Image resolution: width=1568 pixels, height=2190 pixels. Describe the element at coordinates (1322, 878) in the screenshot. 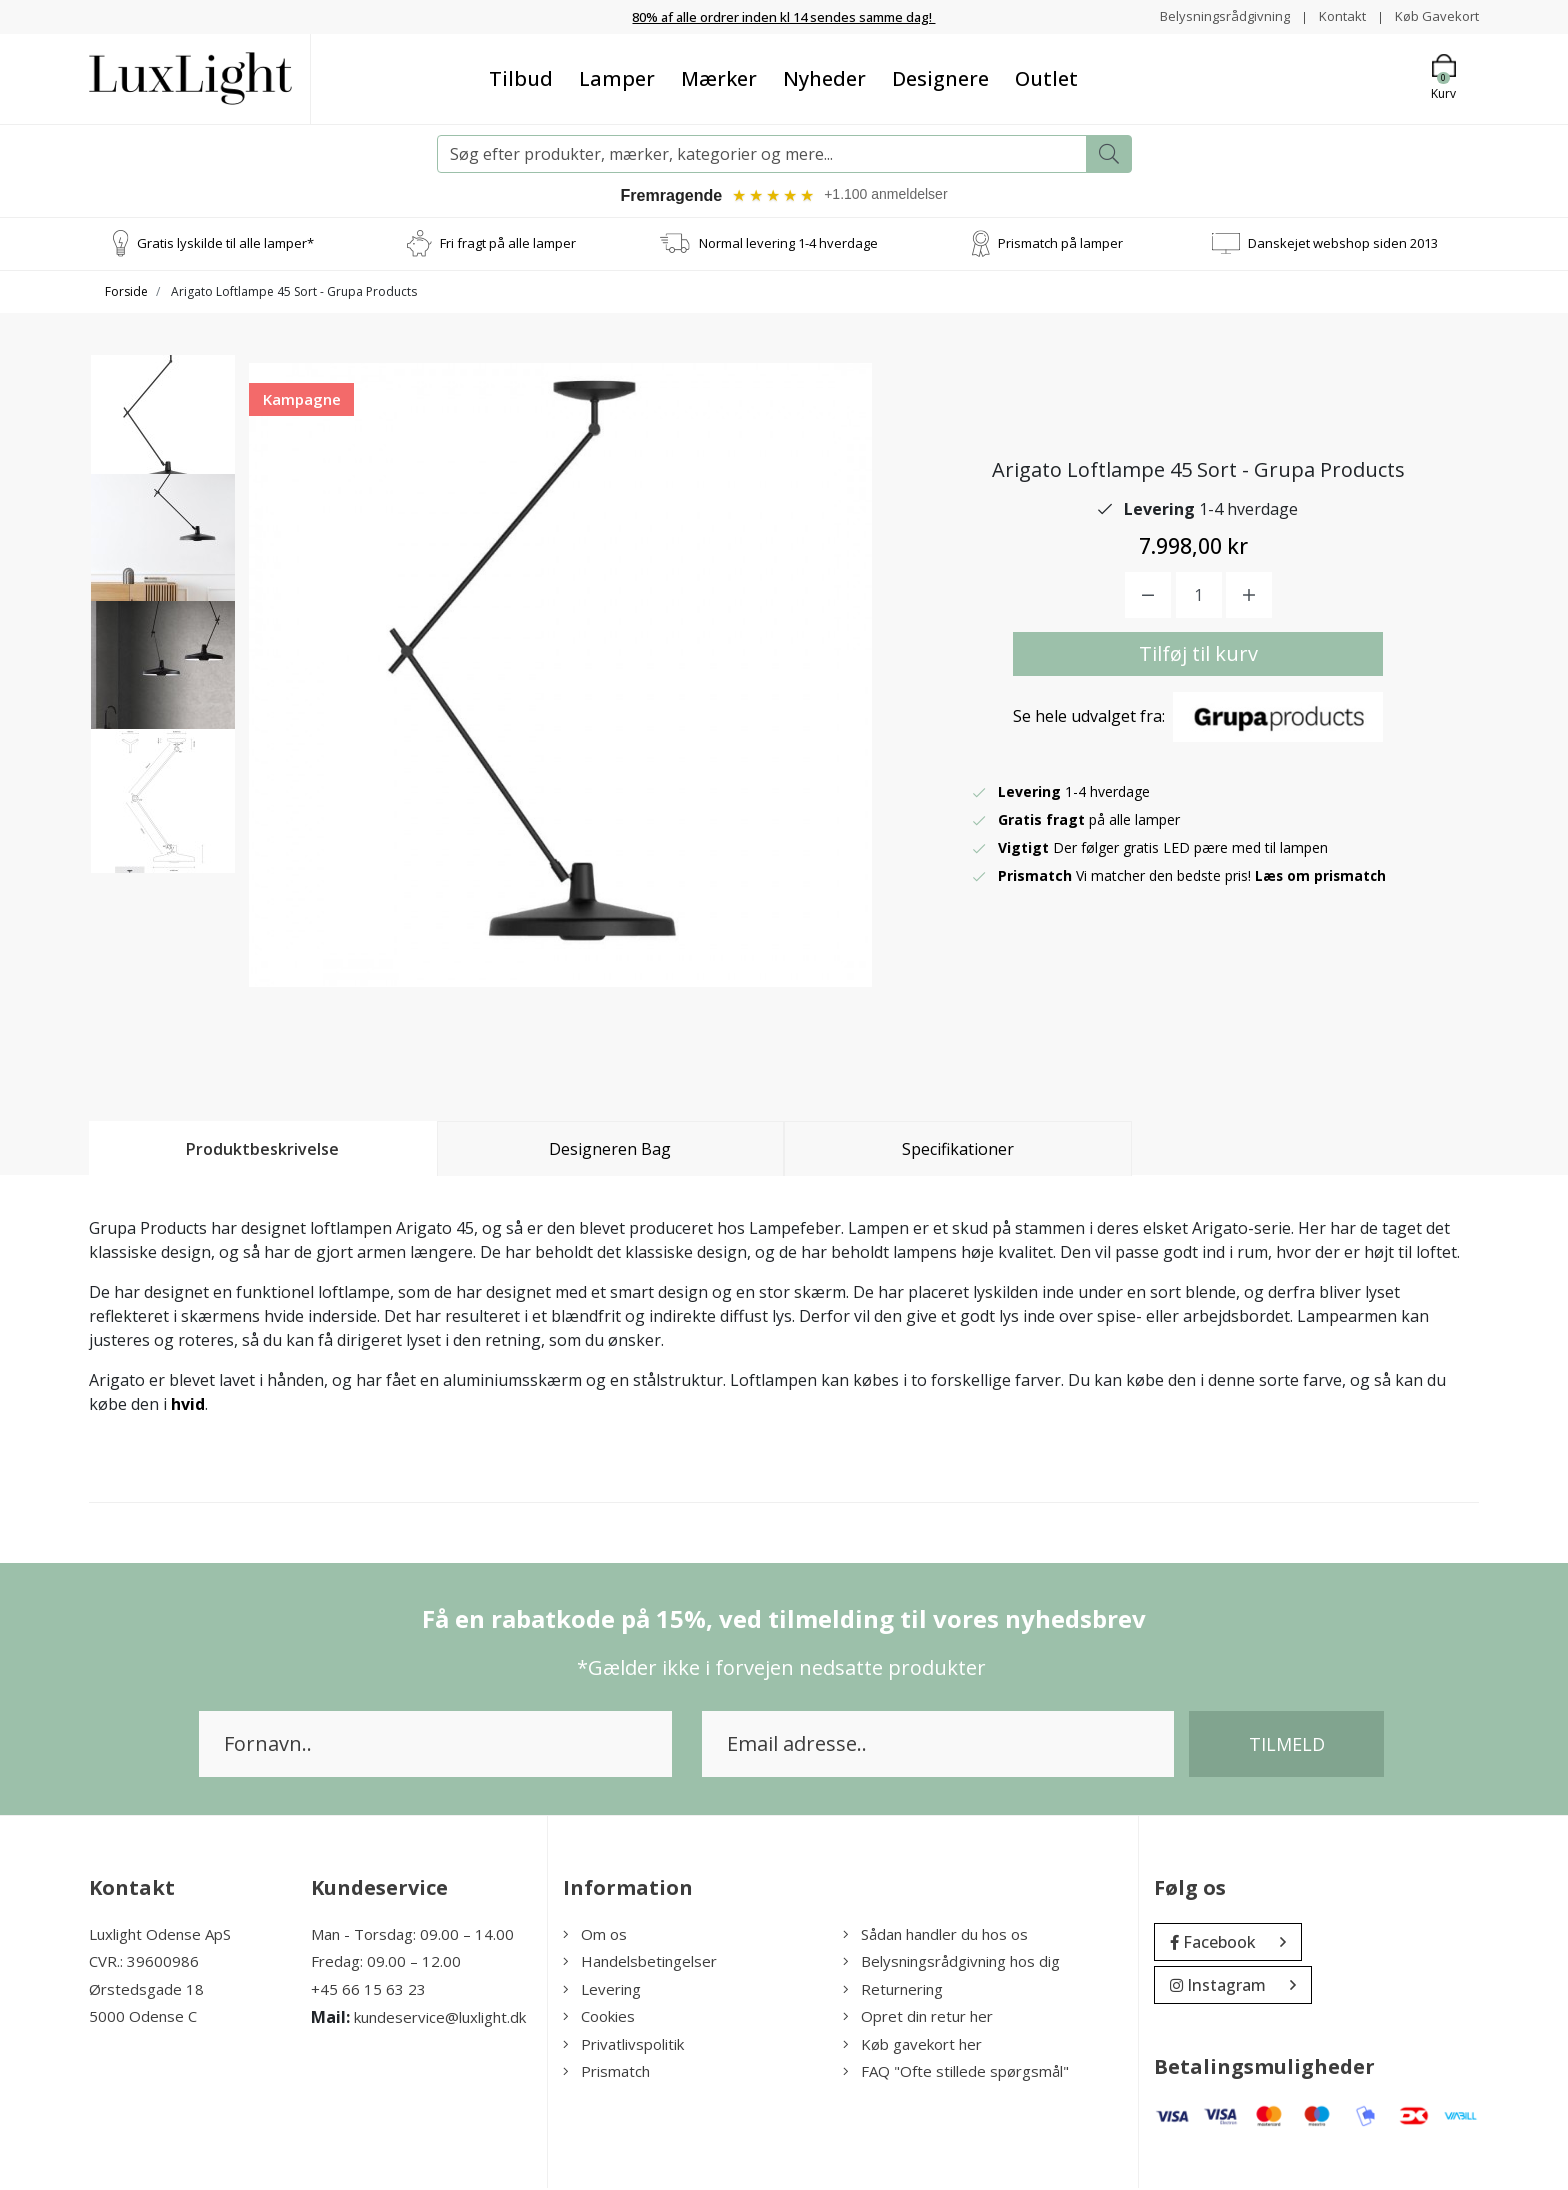

I see `Læs om prismatch` at that location.